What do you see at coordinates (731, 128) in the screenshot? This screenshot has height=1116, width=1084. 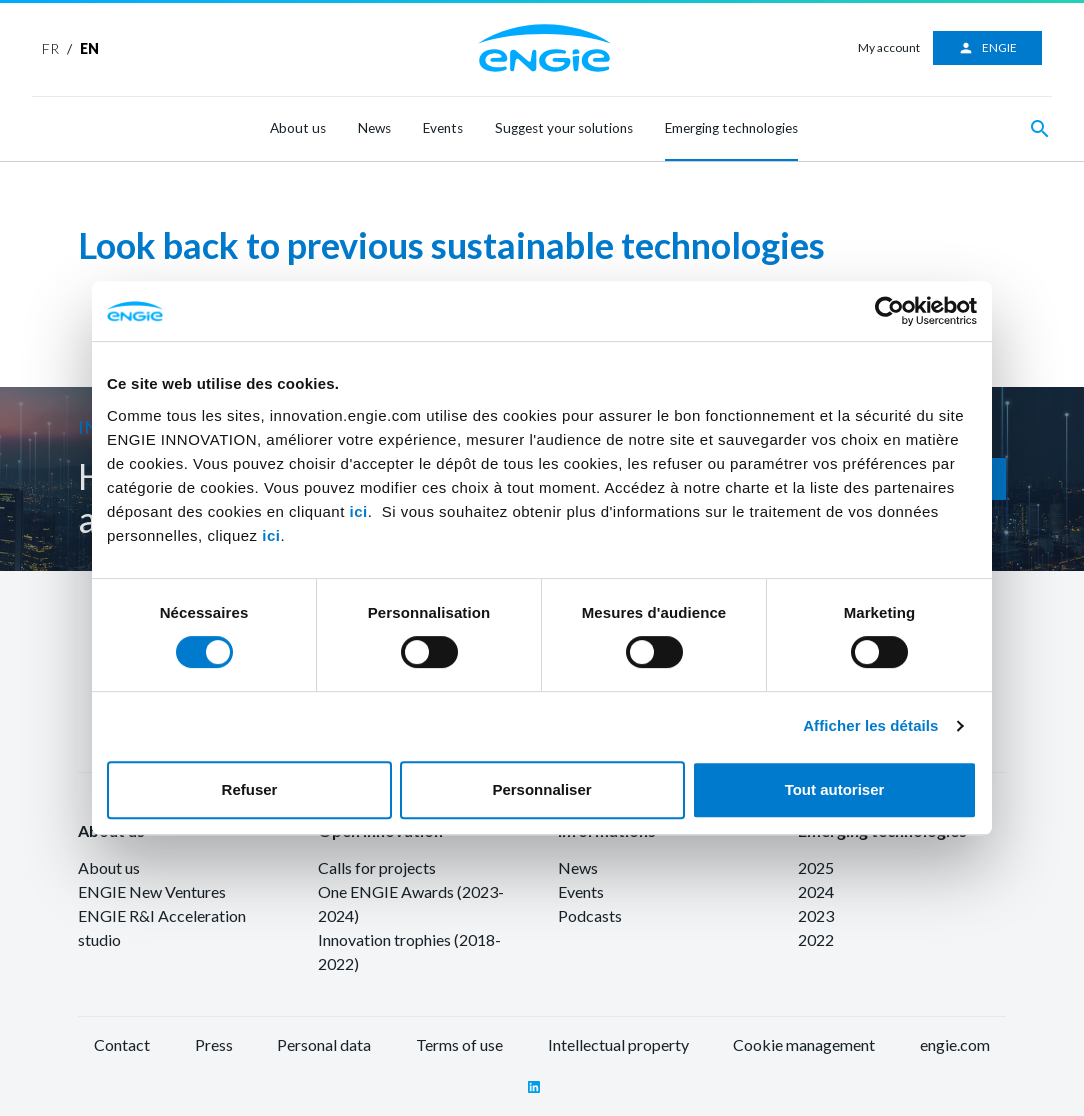 I see `Emerging technologies` at bounding box center [731, 128].